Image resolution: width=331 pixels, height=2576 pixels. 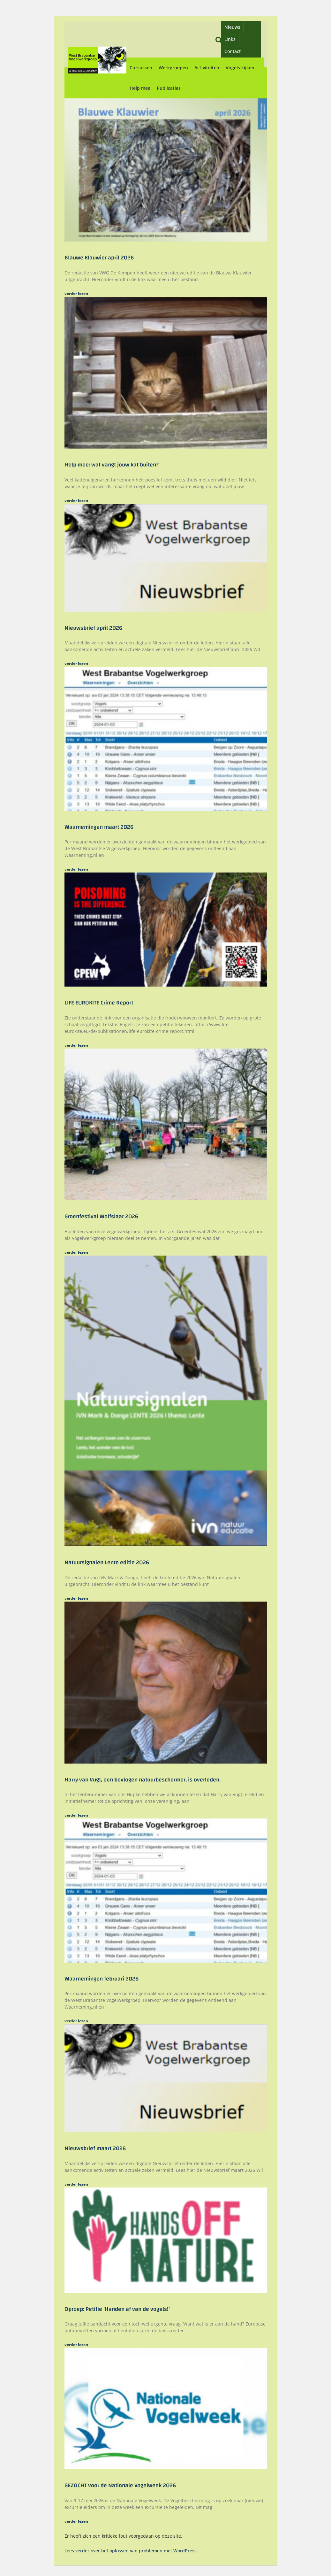 What do you see at coordinates (76, 869) in the screenshot?
I see `verder lezen [Lees meer over Waarnemingen maart 2026]` at bounding box center [76, 869].